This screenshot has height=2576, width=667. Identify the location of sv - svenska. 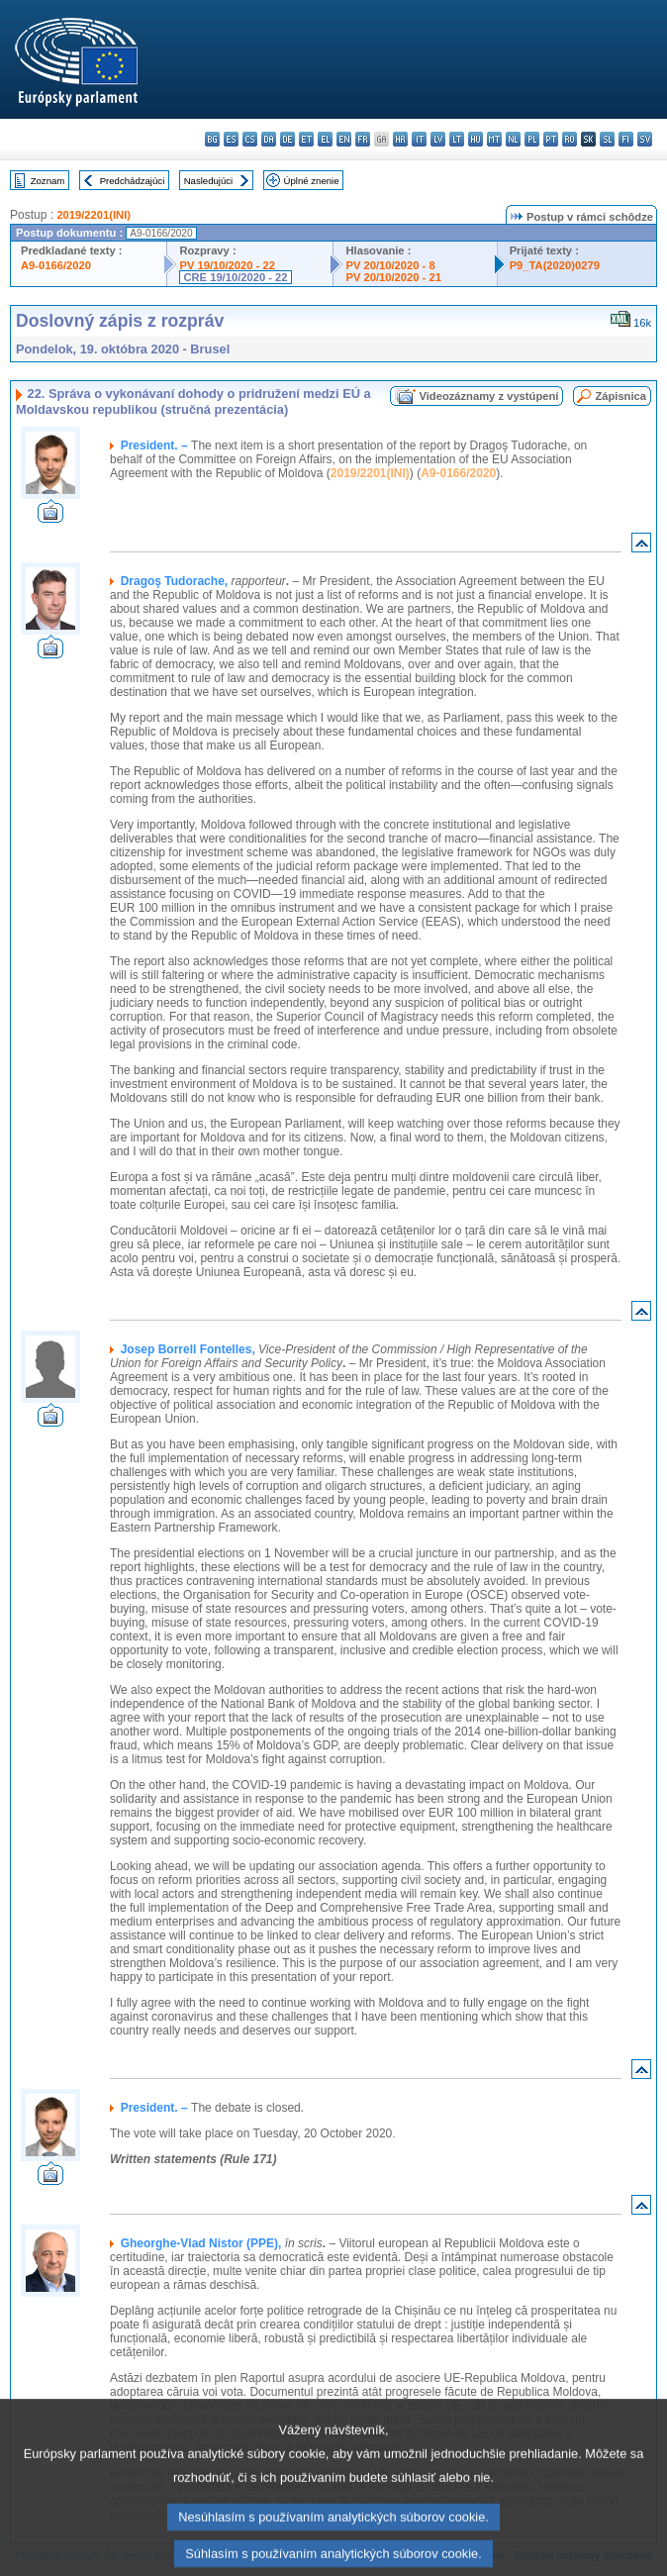
(644, 139).